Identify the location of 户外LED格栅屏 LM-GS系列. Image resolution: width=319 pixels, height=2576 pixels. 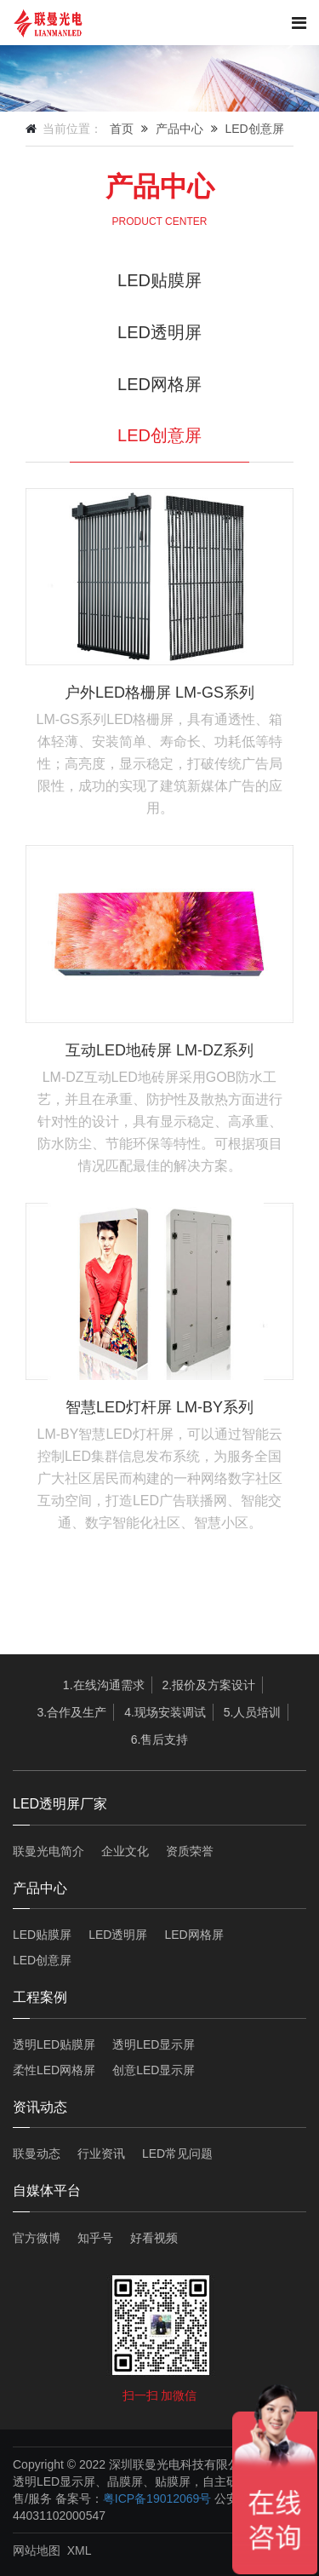
(159, 692).